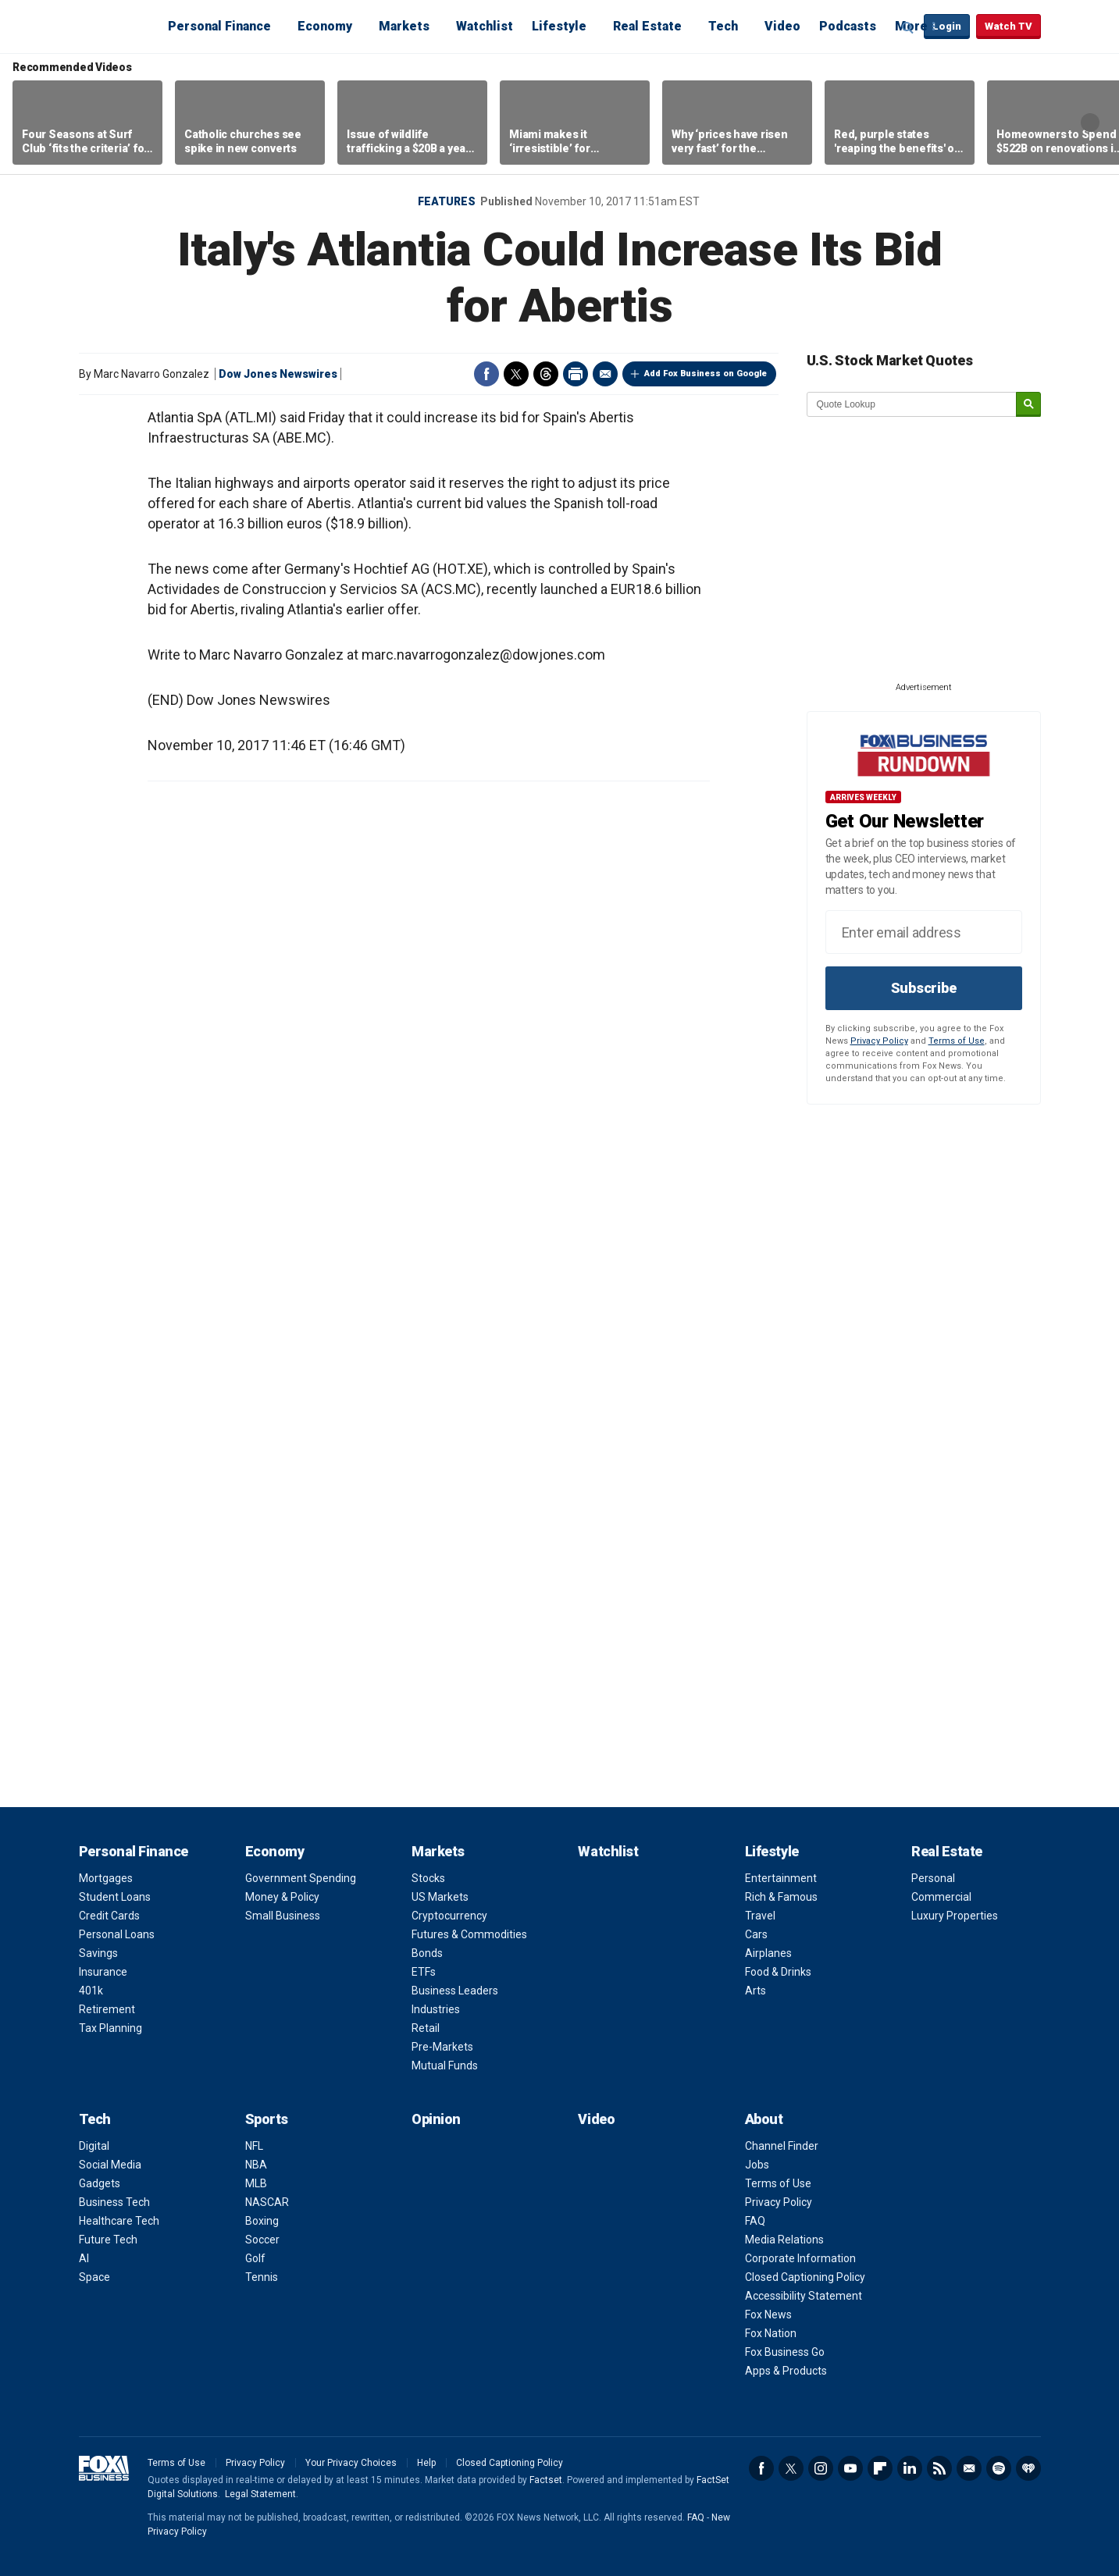  Describe the element at coordinates (850, 2468) in the screenshot. I see `YouTube` at that location.